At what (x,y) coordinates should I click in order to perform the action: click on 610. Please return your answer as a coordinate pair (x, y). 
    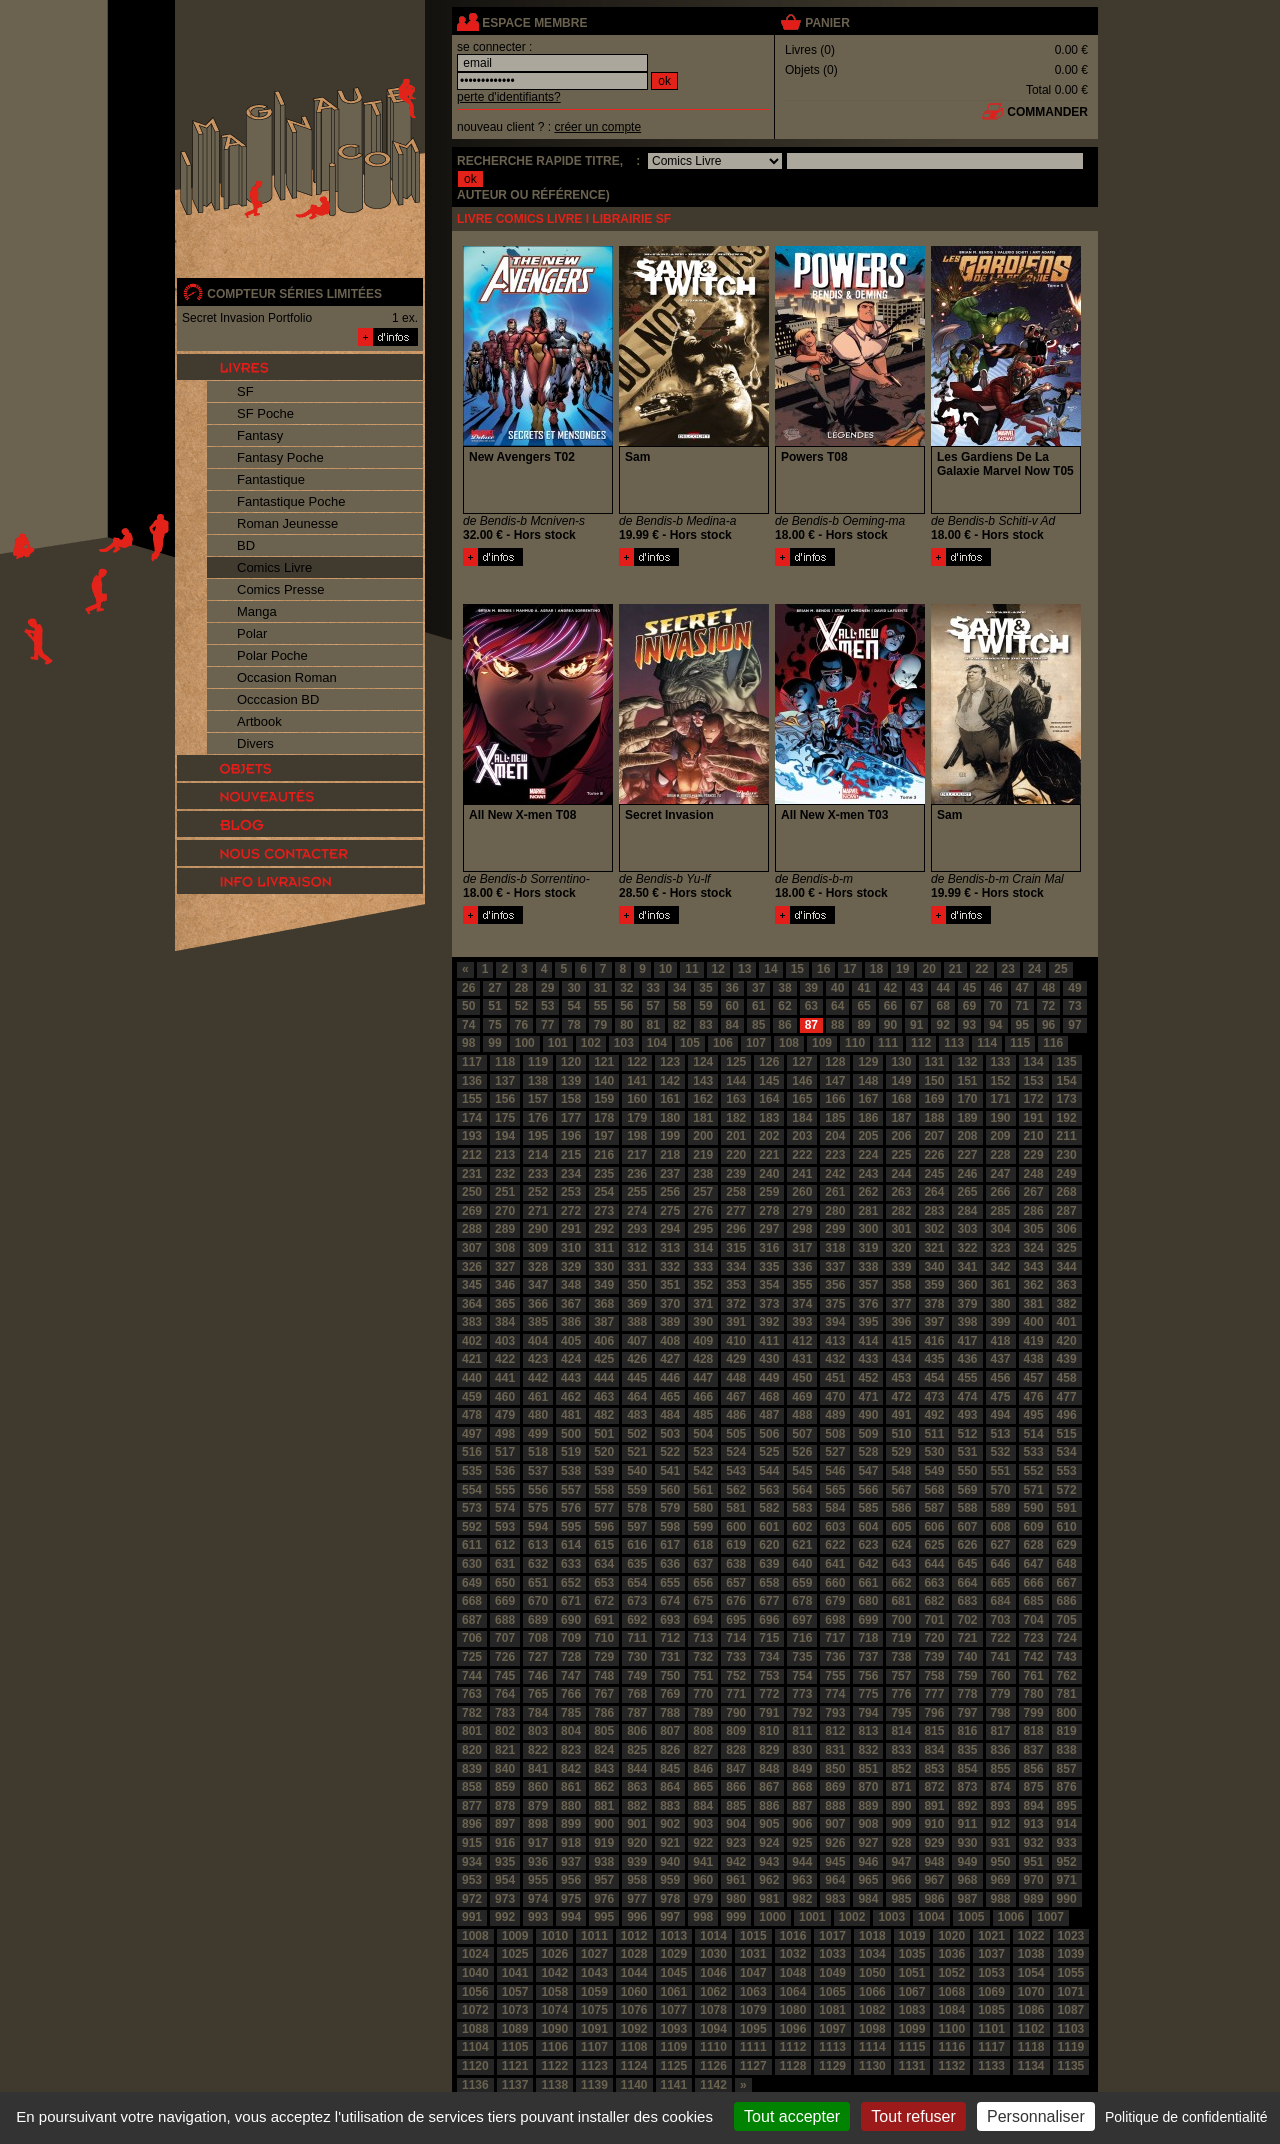
    Looking at the image, I should click on (1067, 1527).